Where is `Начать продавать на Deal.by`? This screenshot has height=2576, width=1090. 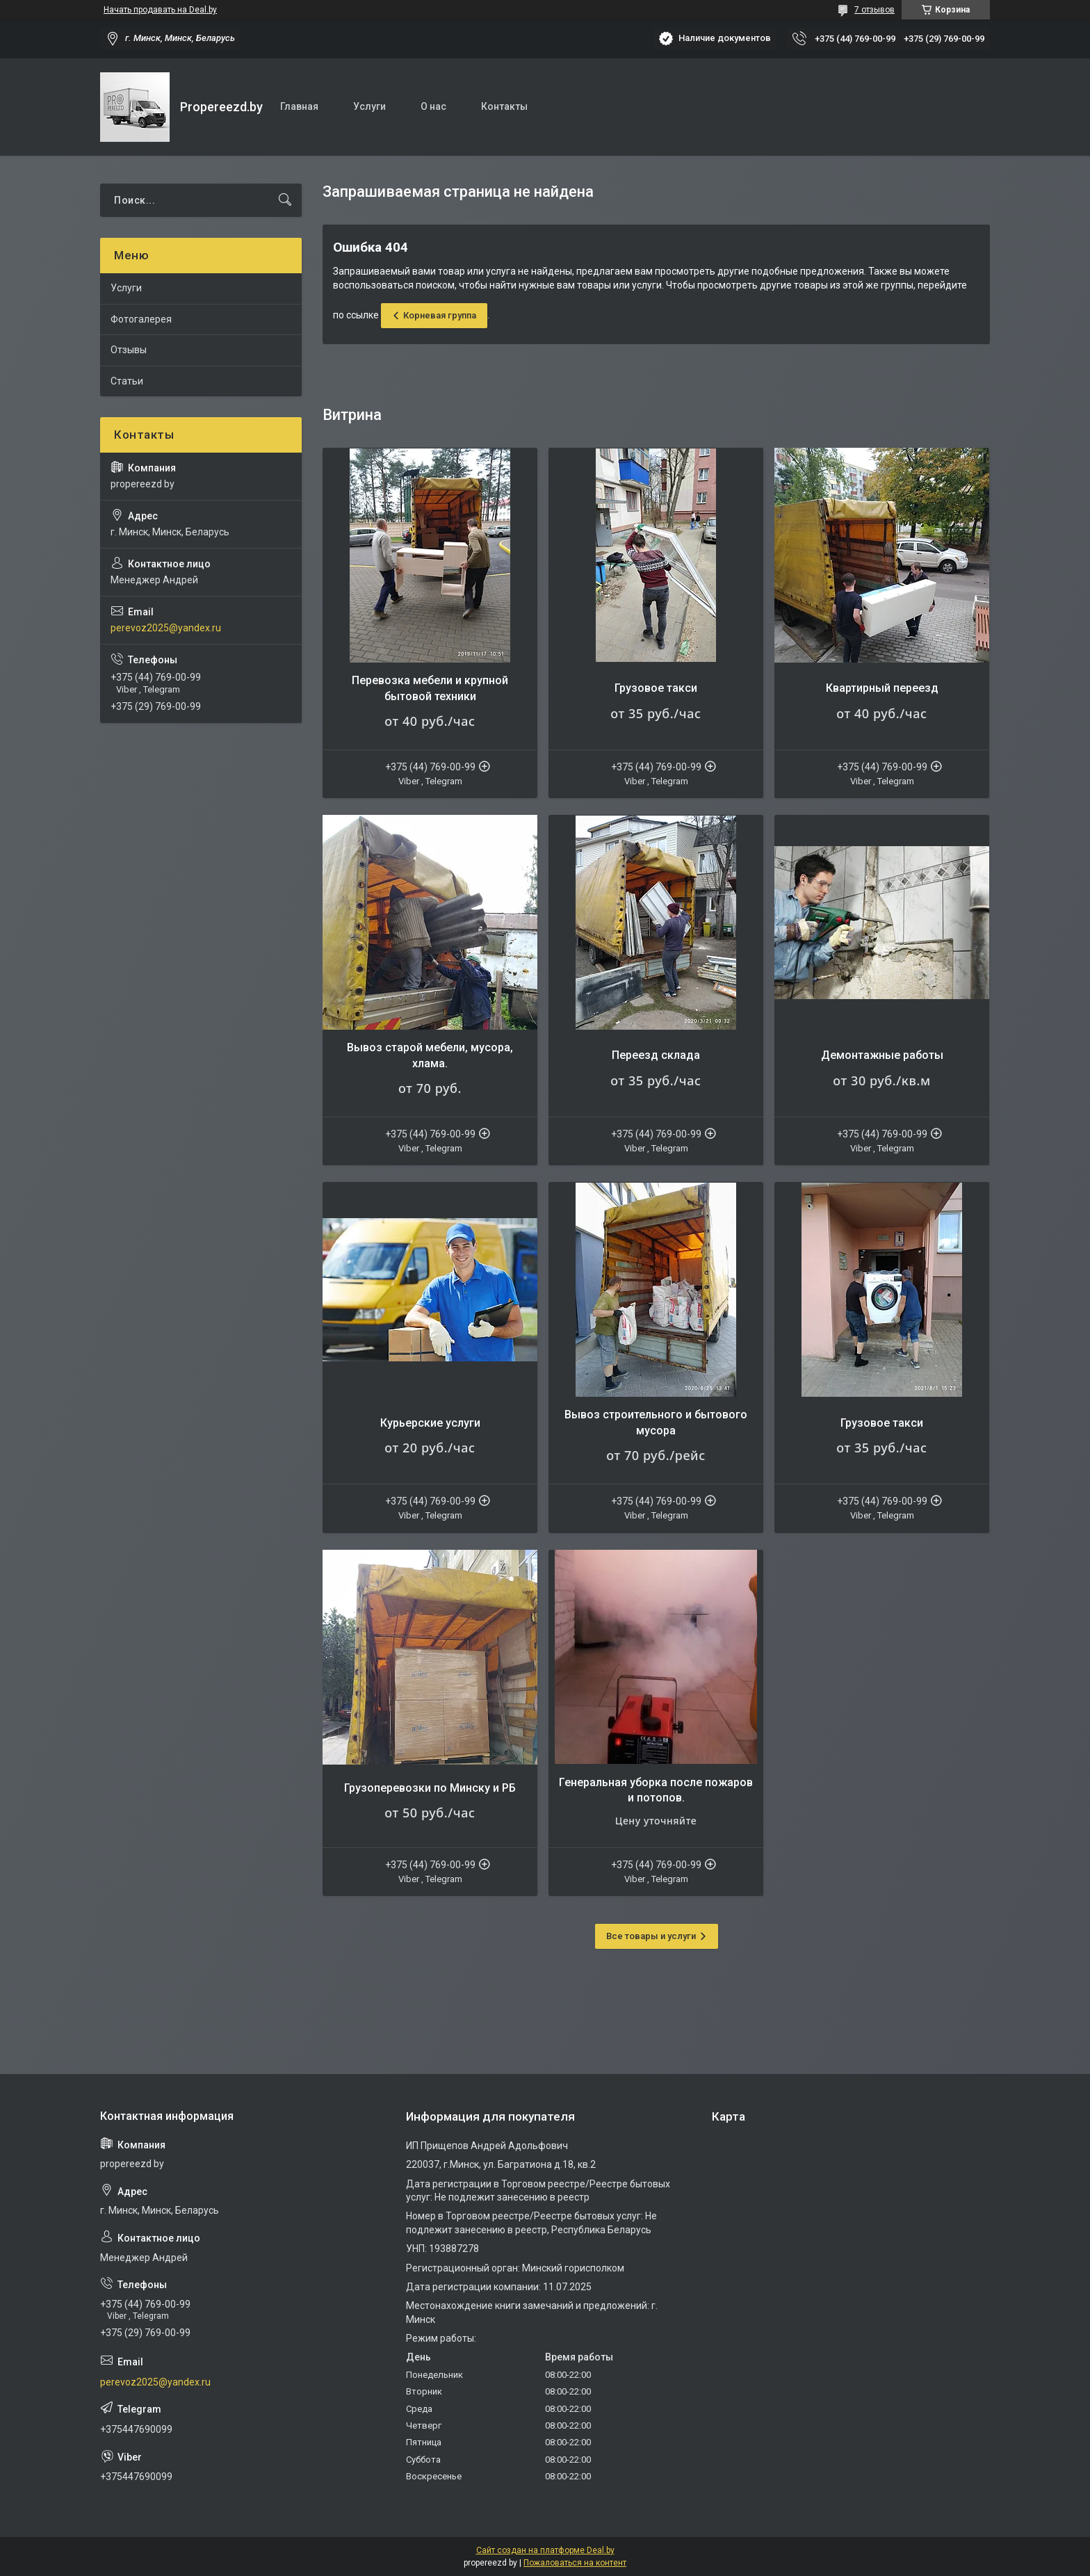 Начать продавать на Deal.by is located at coordinates (160, 10).